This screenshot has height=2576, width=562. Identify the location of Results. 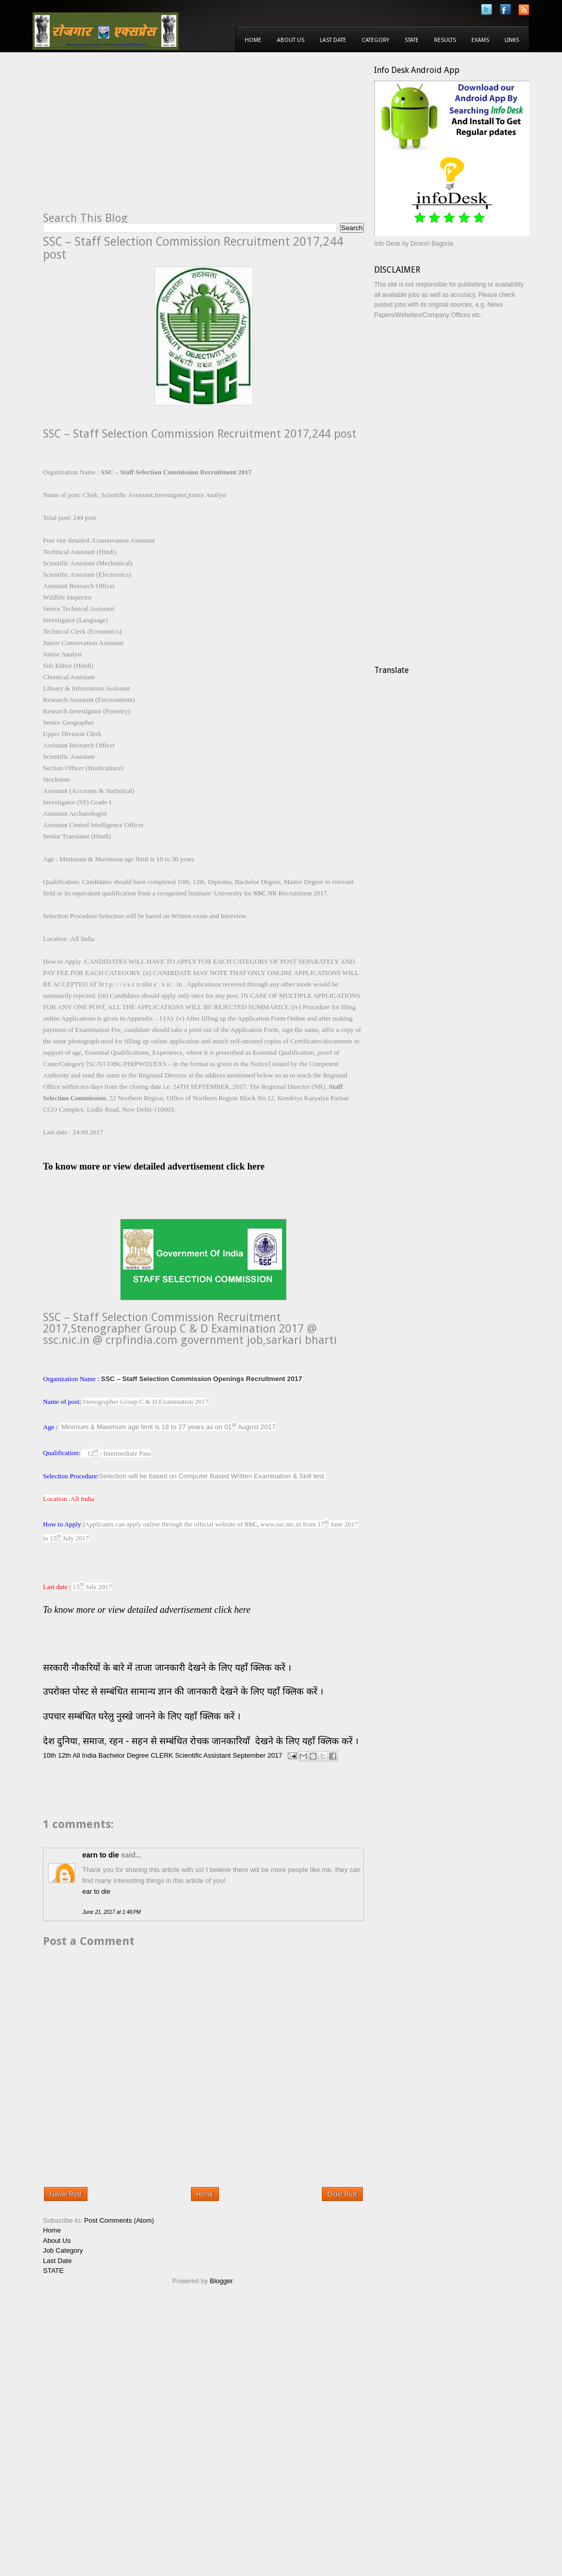
(445, 40).